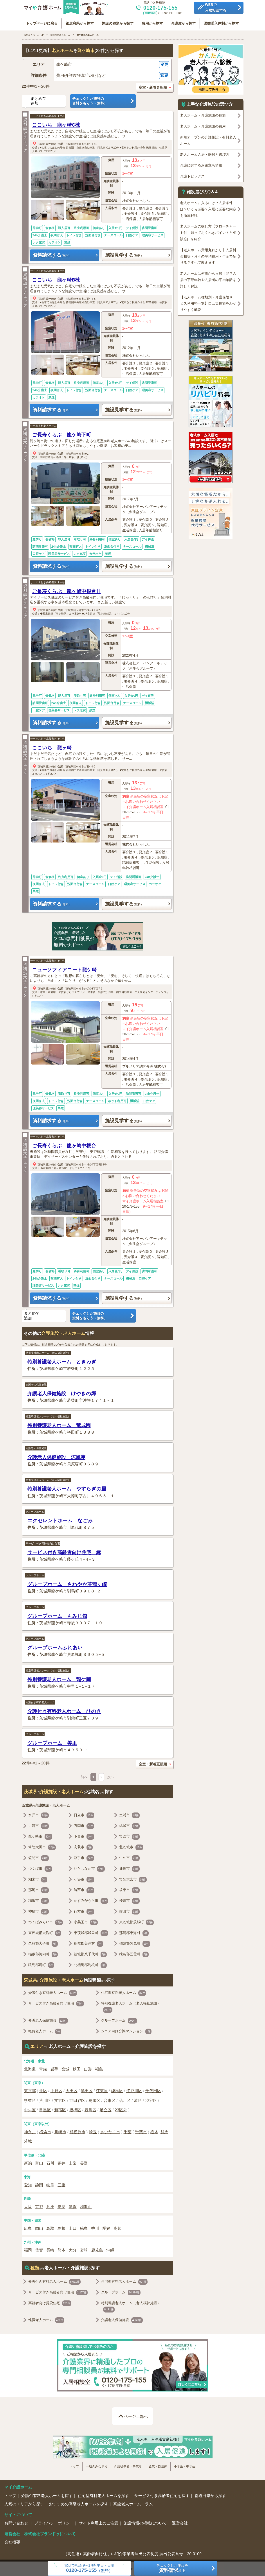  Describe the element at coordinates (84, 2249) in the screenshot. I see `宮崎` at that location.